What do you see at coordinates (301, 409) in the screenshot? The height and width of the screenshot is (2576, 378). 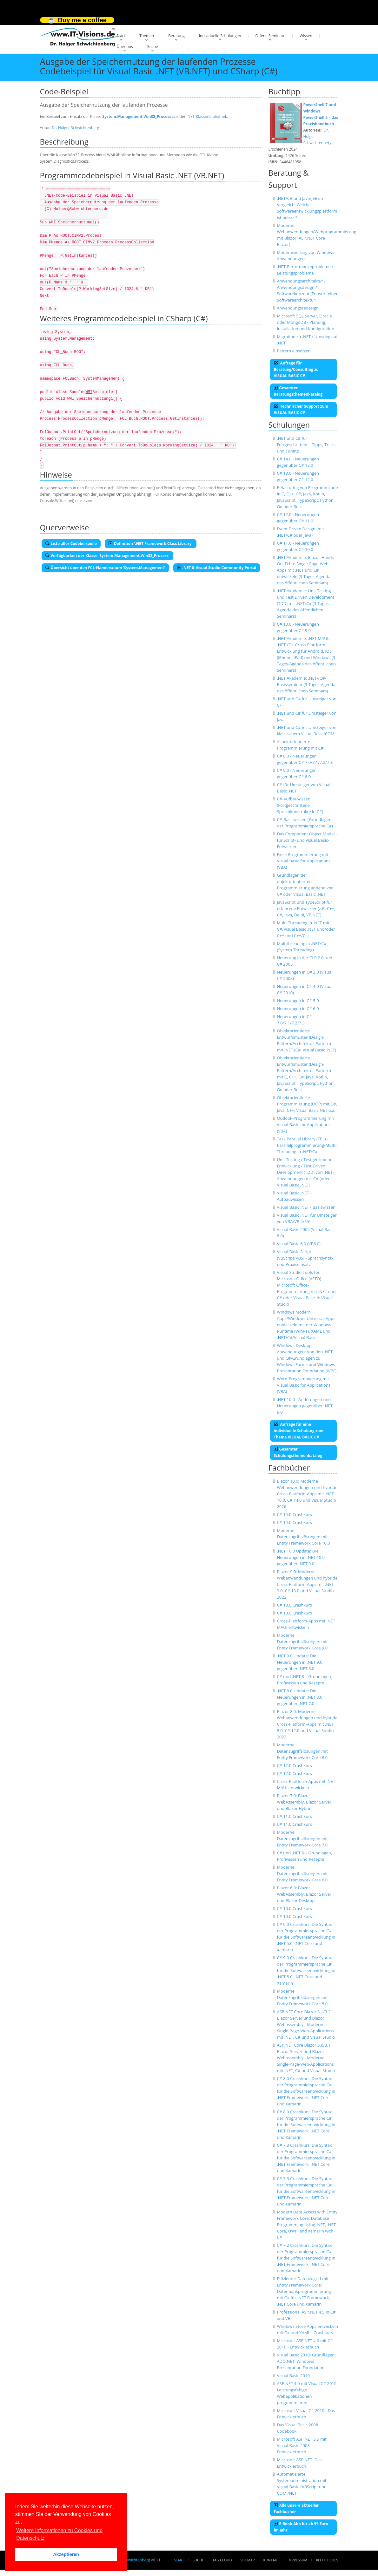 I see `Technischer Support zum VISUAL BASIC C#` at bounding box center [301, 409].